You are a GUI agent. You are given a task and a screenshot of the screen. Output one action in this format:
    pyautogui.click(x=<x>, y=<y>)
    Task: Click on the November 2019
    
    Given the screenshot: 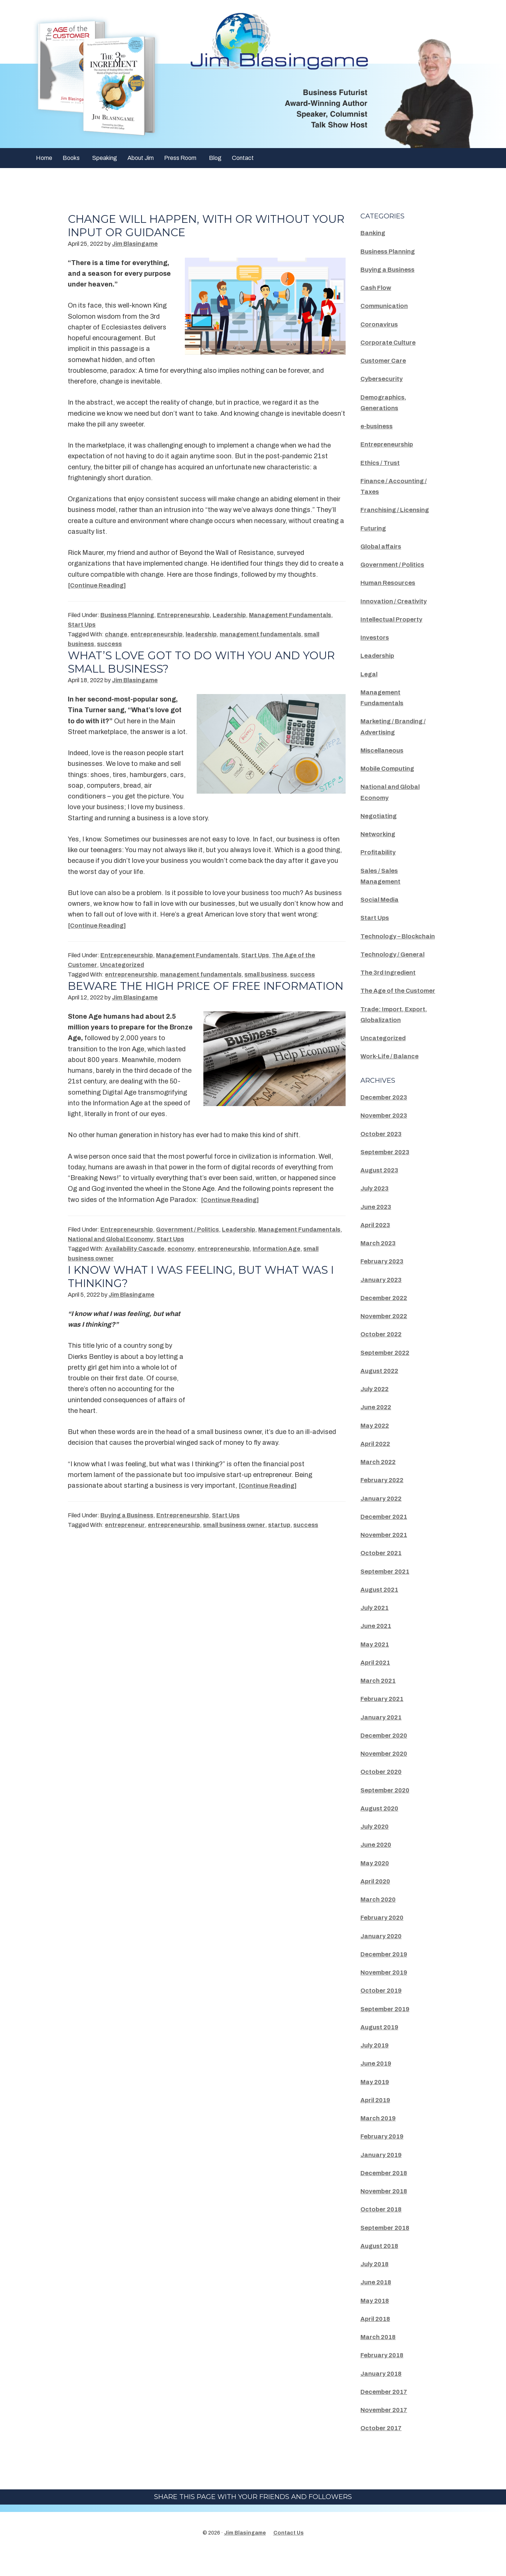 What is the action you would take?
    pyautogui.click(x=386, y=1994)
    